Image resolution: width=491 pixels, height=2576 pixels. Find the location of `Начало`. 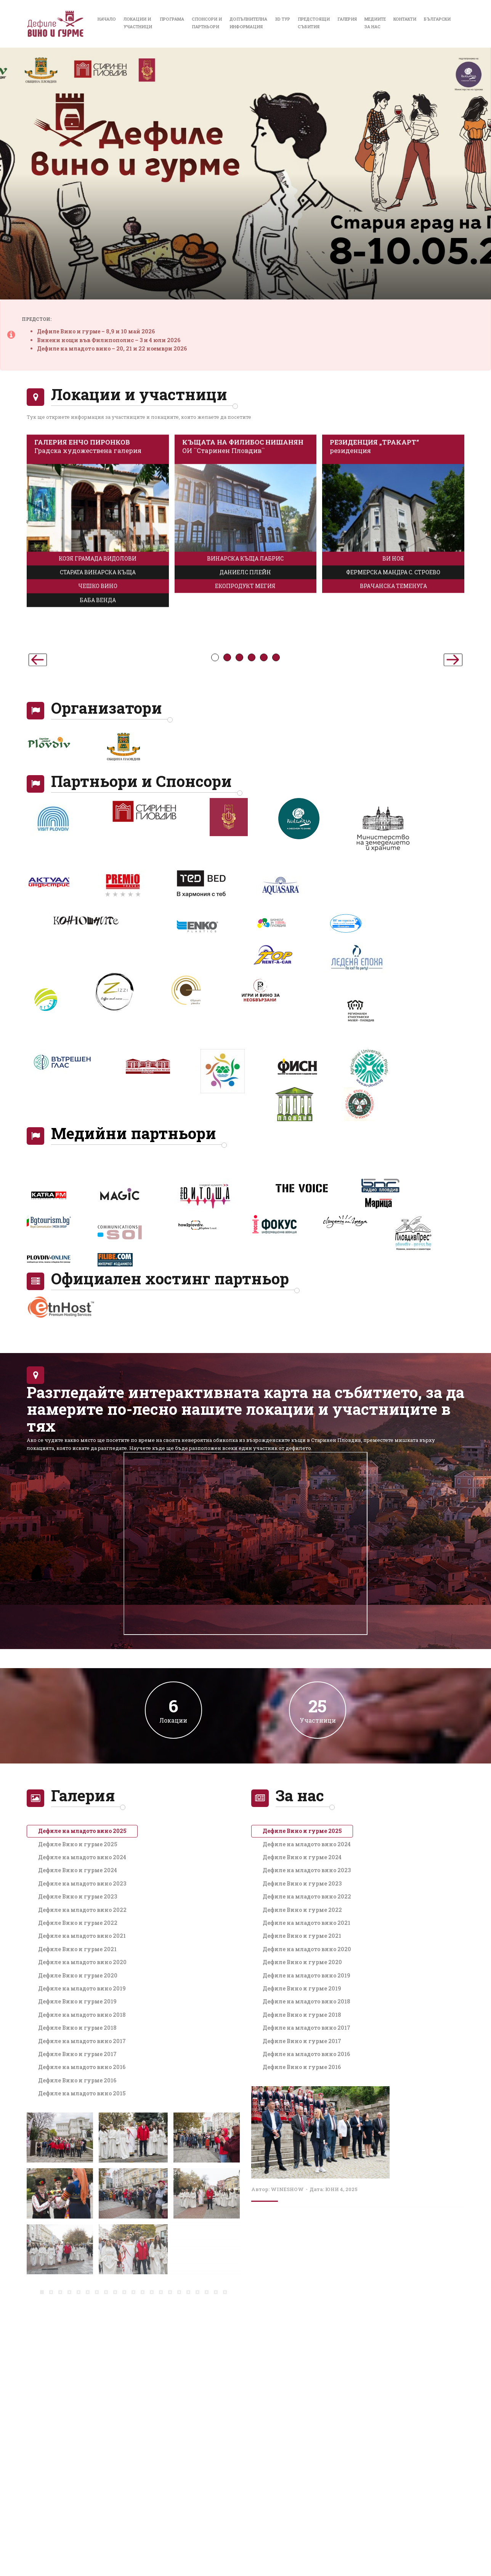

Начало is located at coordinates (107, 19).